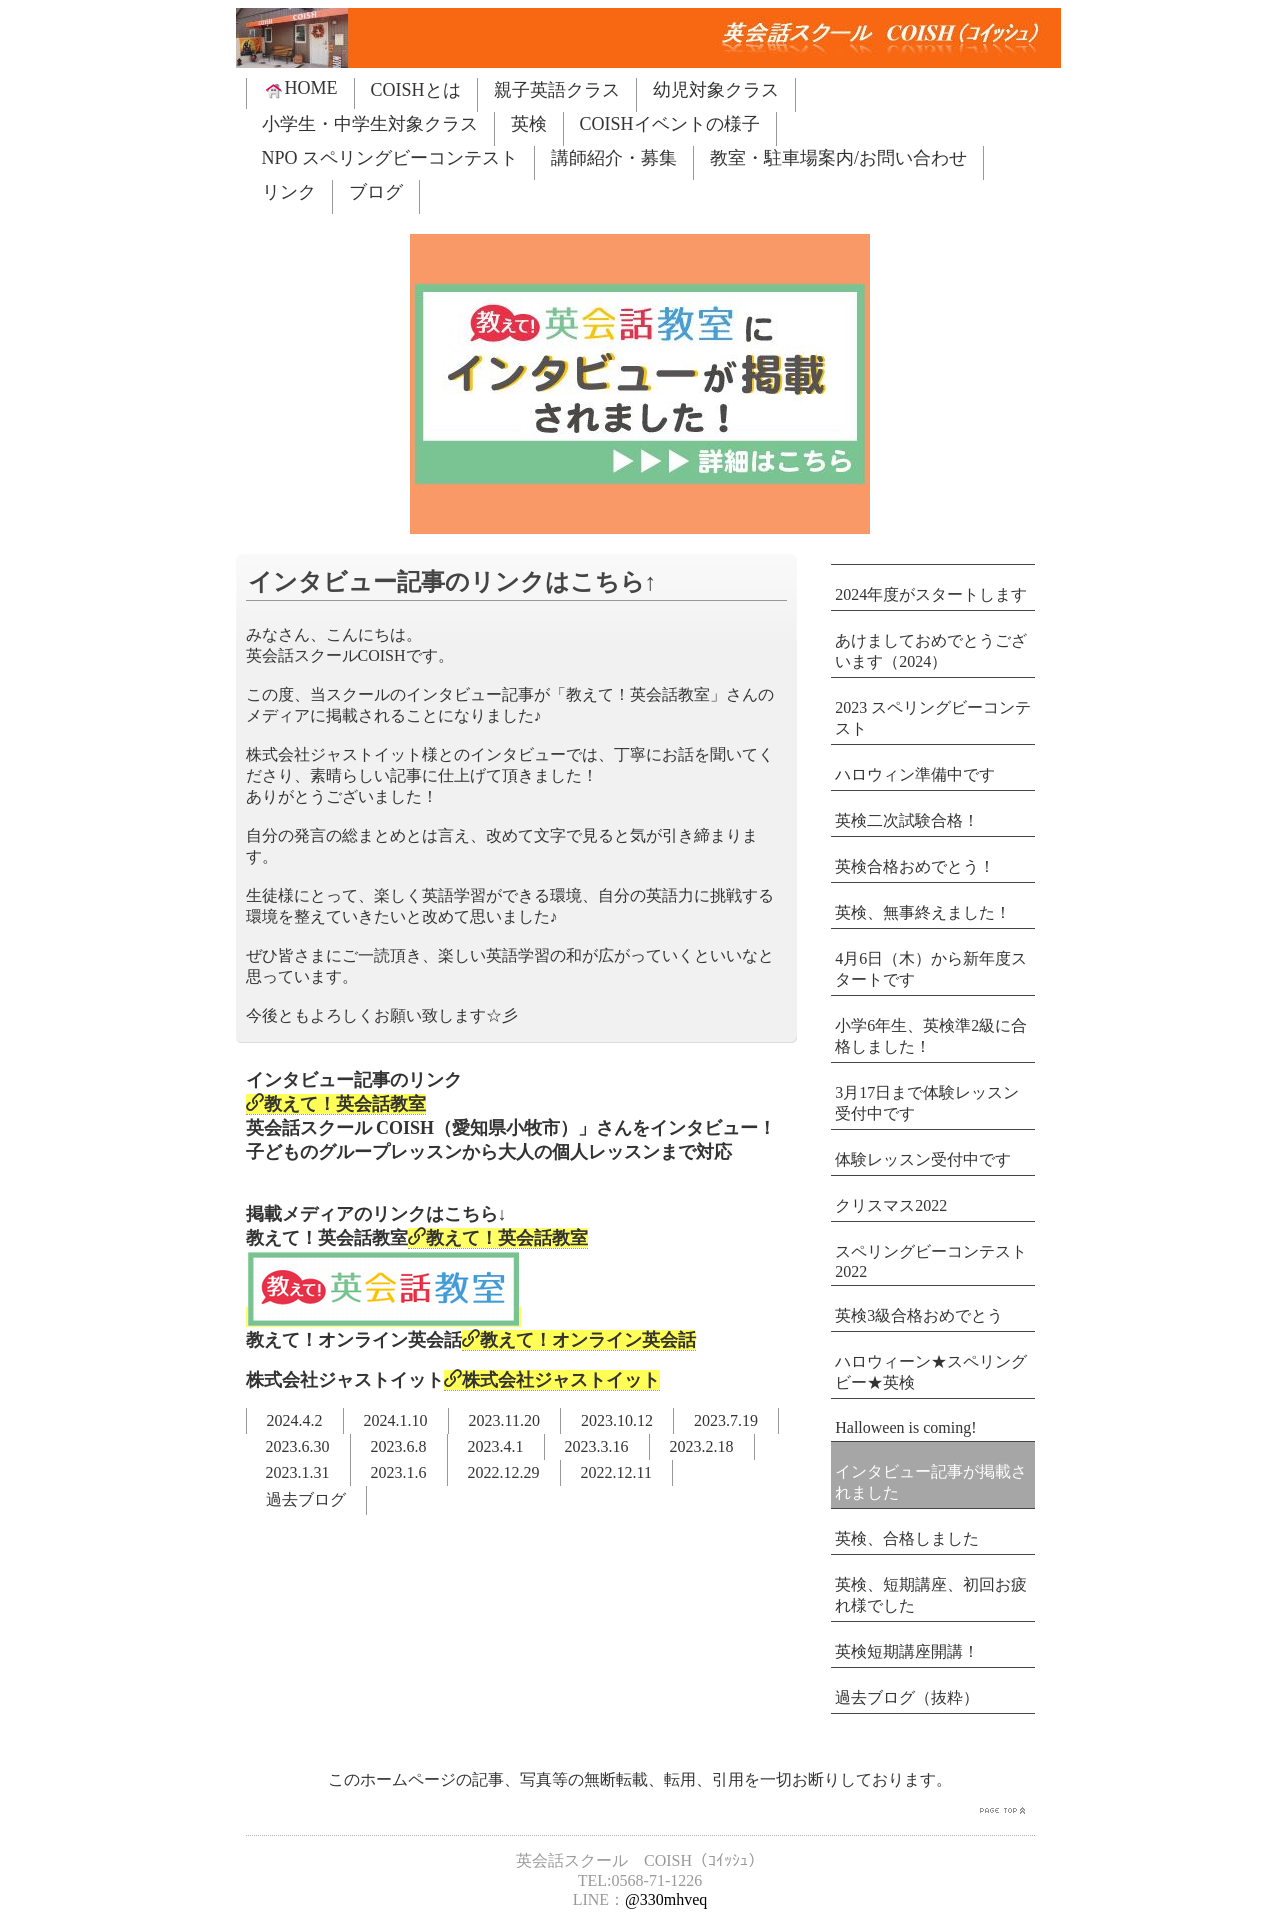 The width and height of the screenshot is (1280, 1919). Describe the element at coordinates (597, 1446) in the screenshot. I see `2023.3.16` at that location.